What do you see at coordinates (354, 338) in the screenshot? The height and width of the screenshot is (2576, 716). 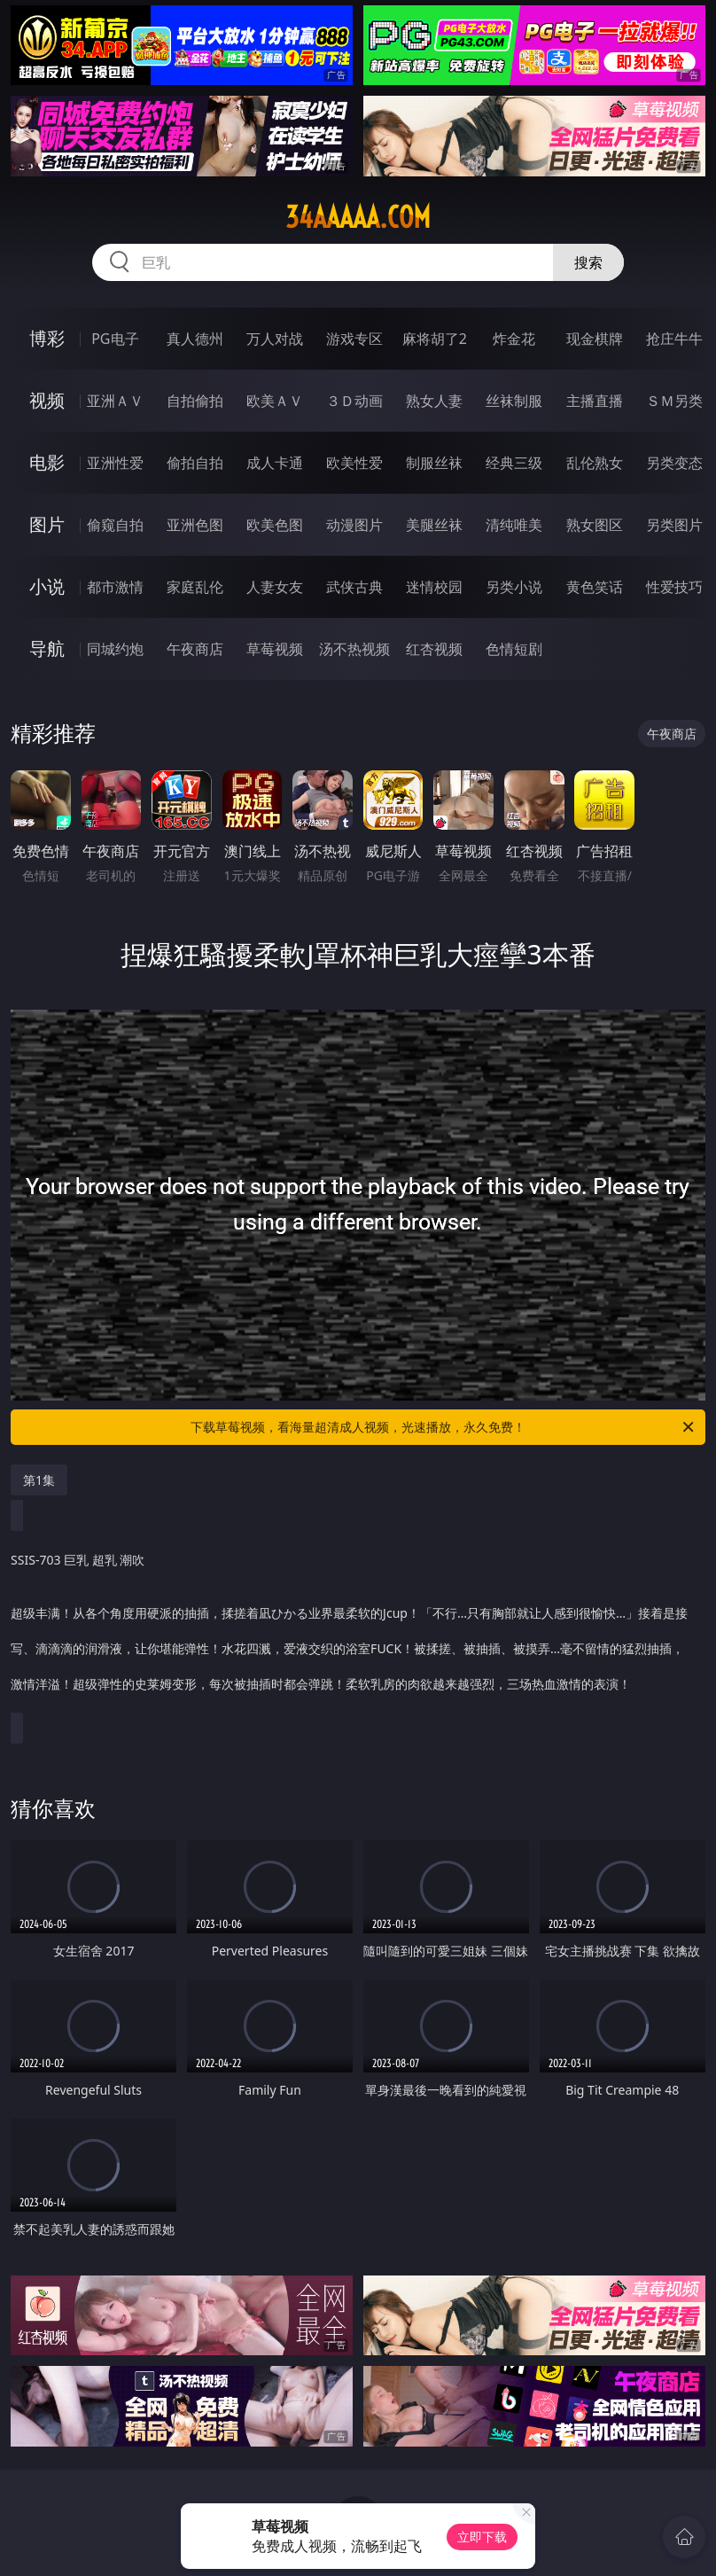 I see `游戏专区` at bounding box center [354, 338].